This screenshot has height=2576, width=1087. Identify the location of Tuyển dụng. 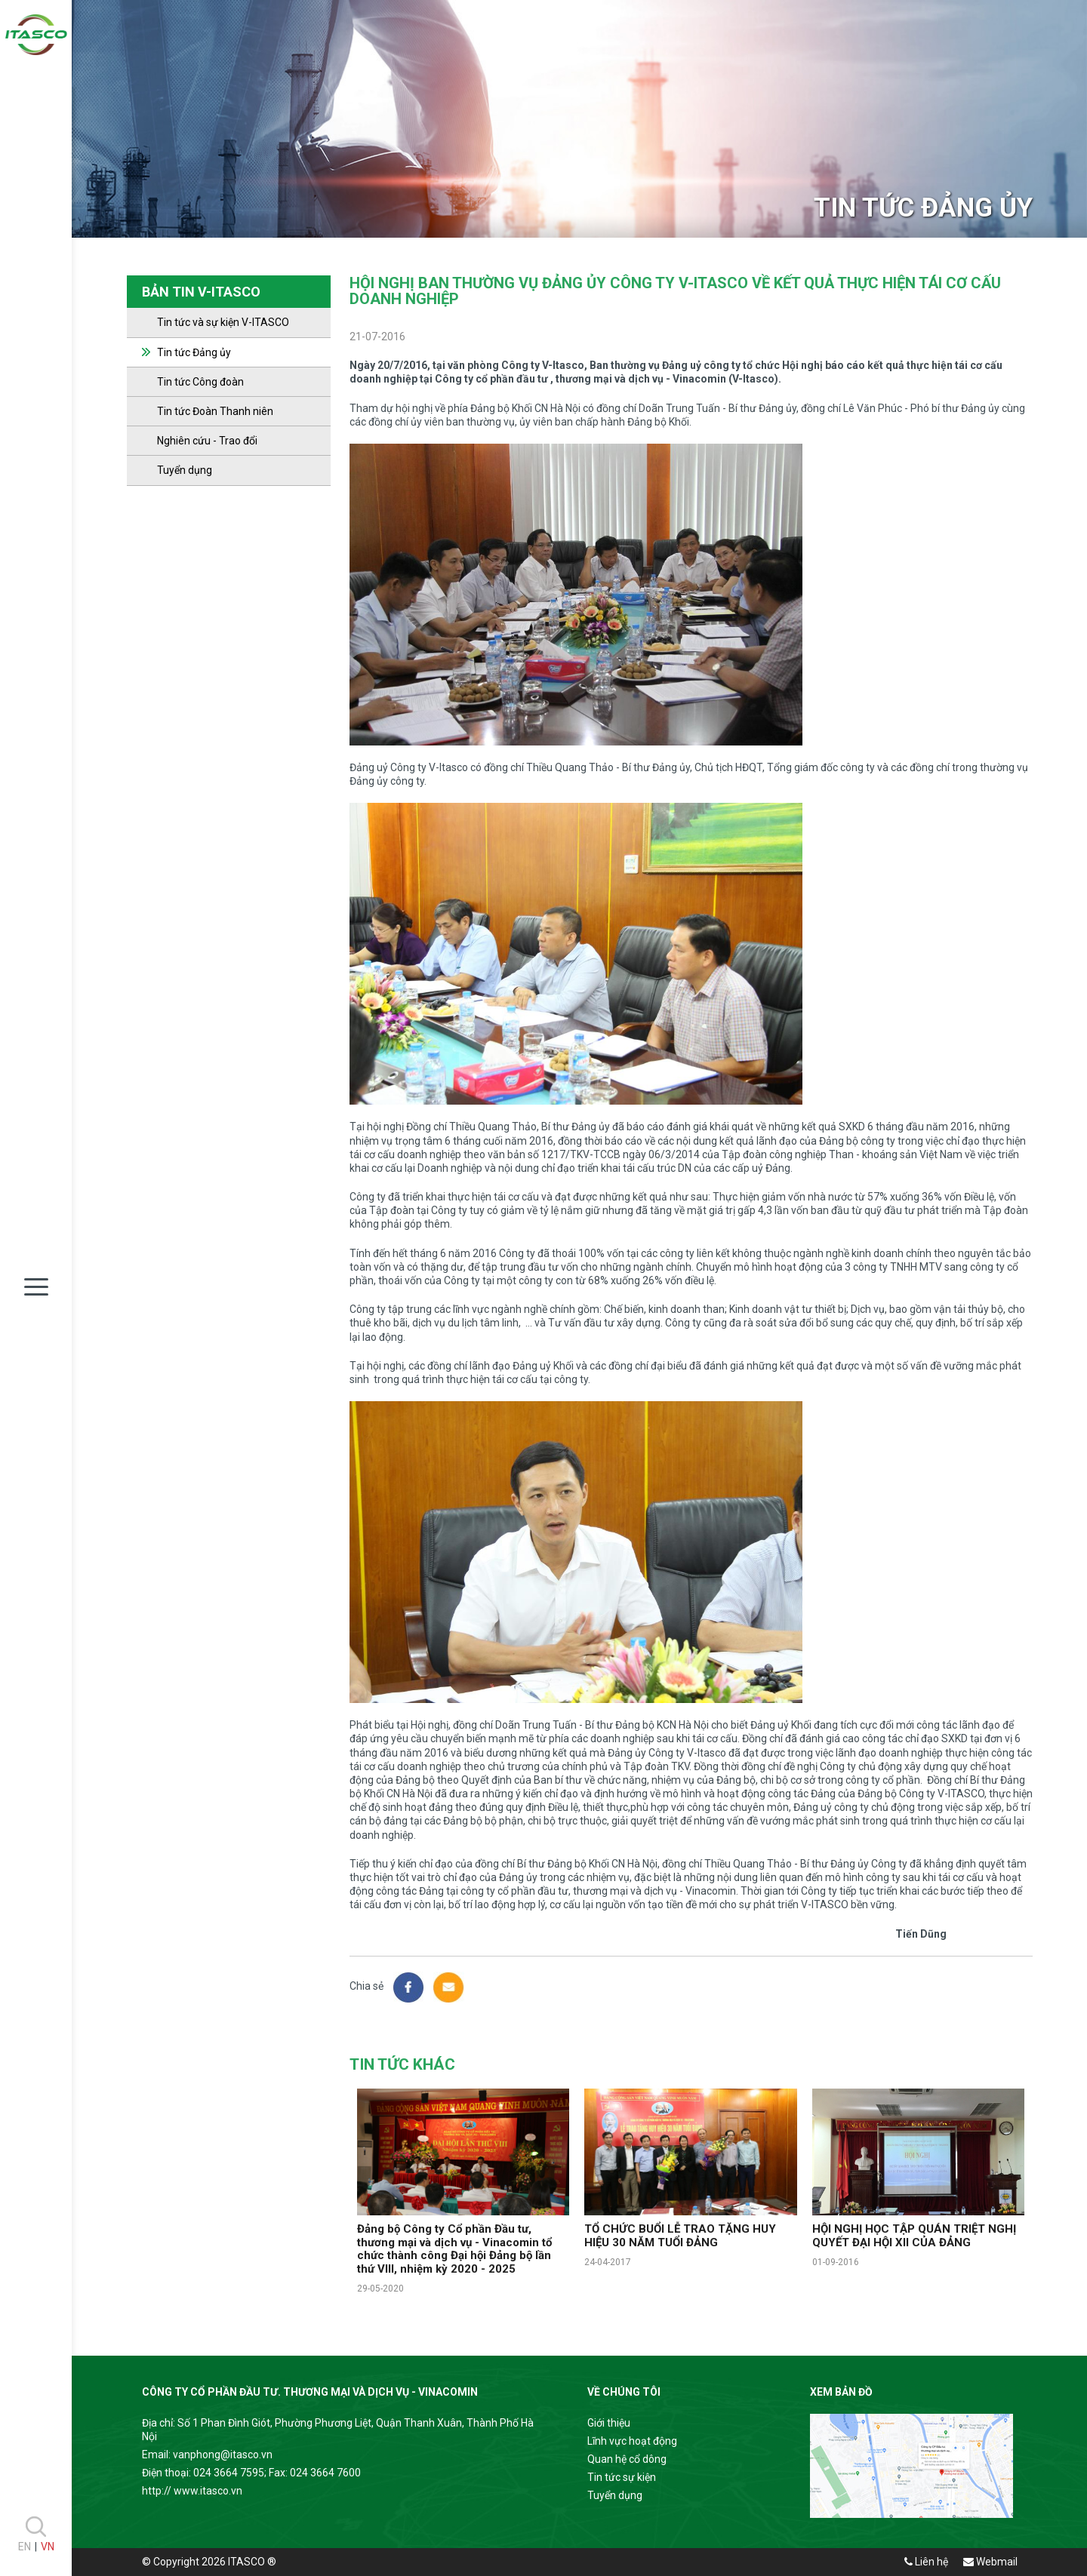
(184, 470).